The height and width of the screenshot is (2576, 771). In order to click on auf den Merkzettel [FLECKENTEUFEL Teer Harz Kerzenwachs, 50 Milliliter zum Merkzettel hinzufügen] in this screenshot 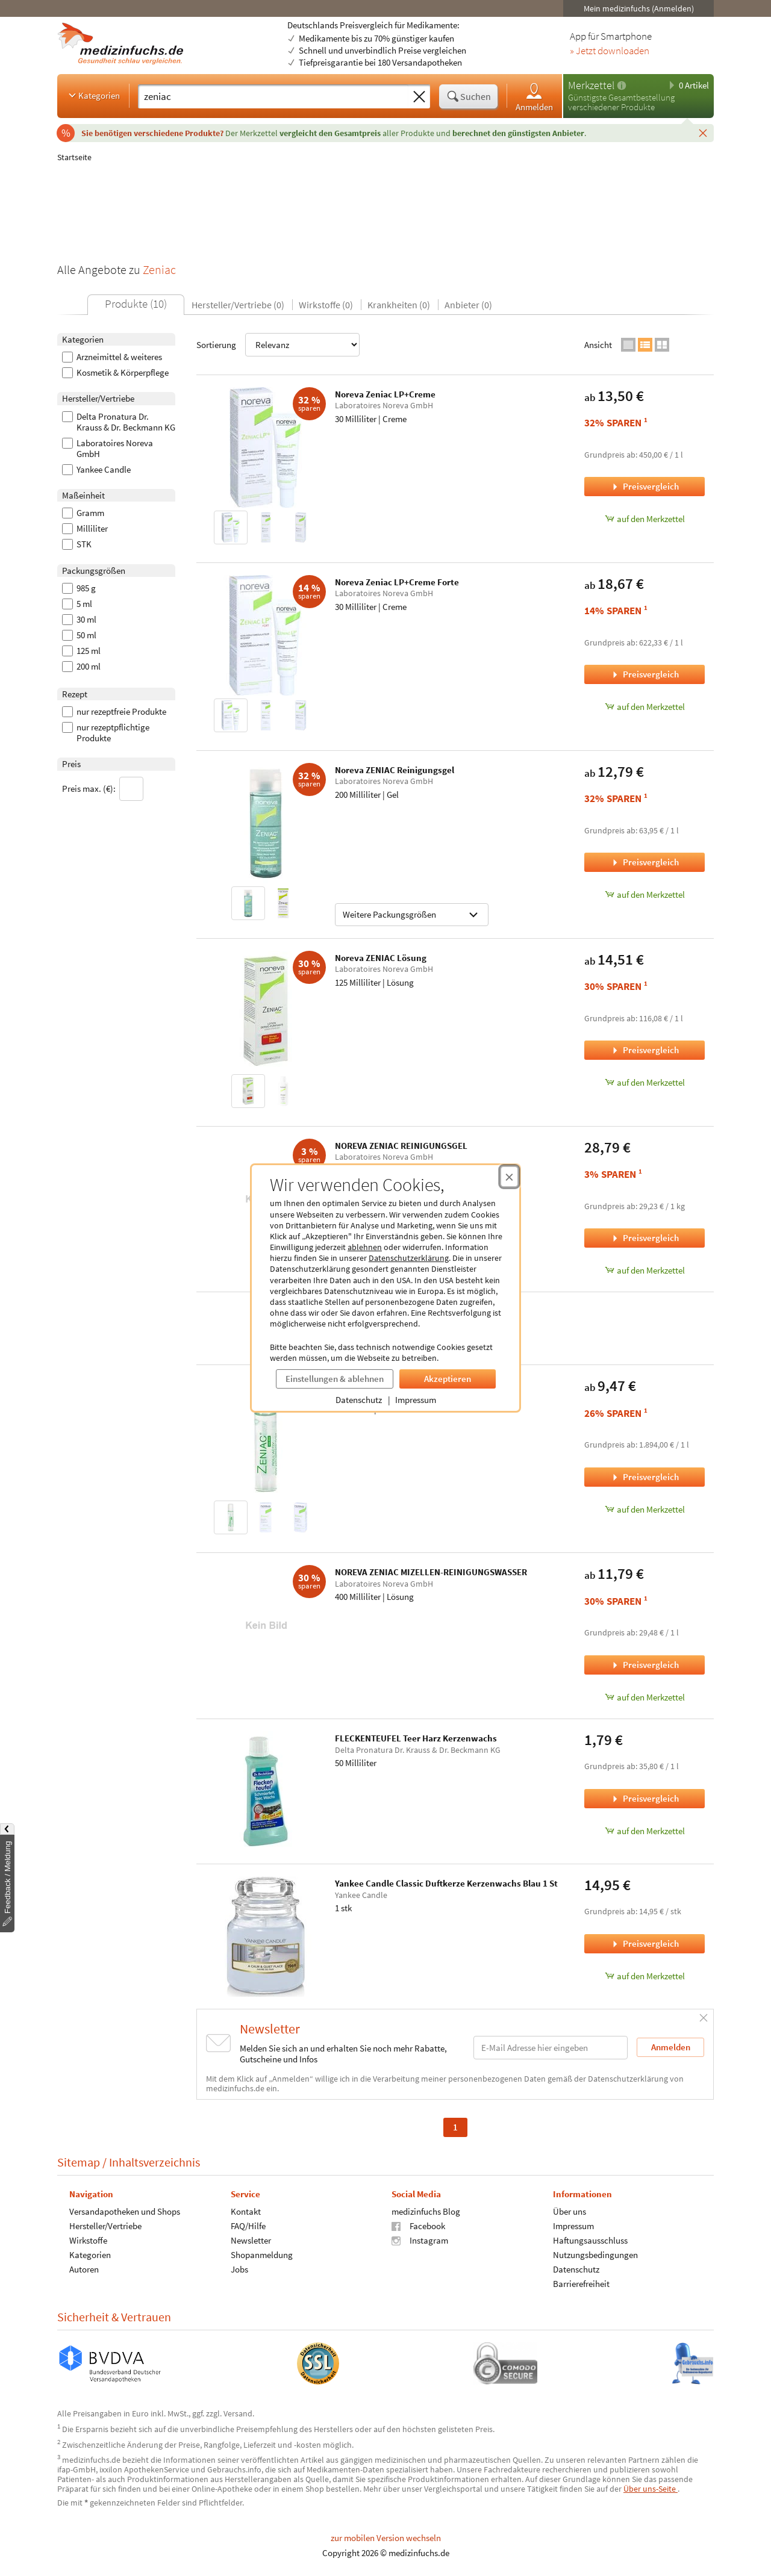, I will do `click(645, 1831)`.